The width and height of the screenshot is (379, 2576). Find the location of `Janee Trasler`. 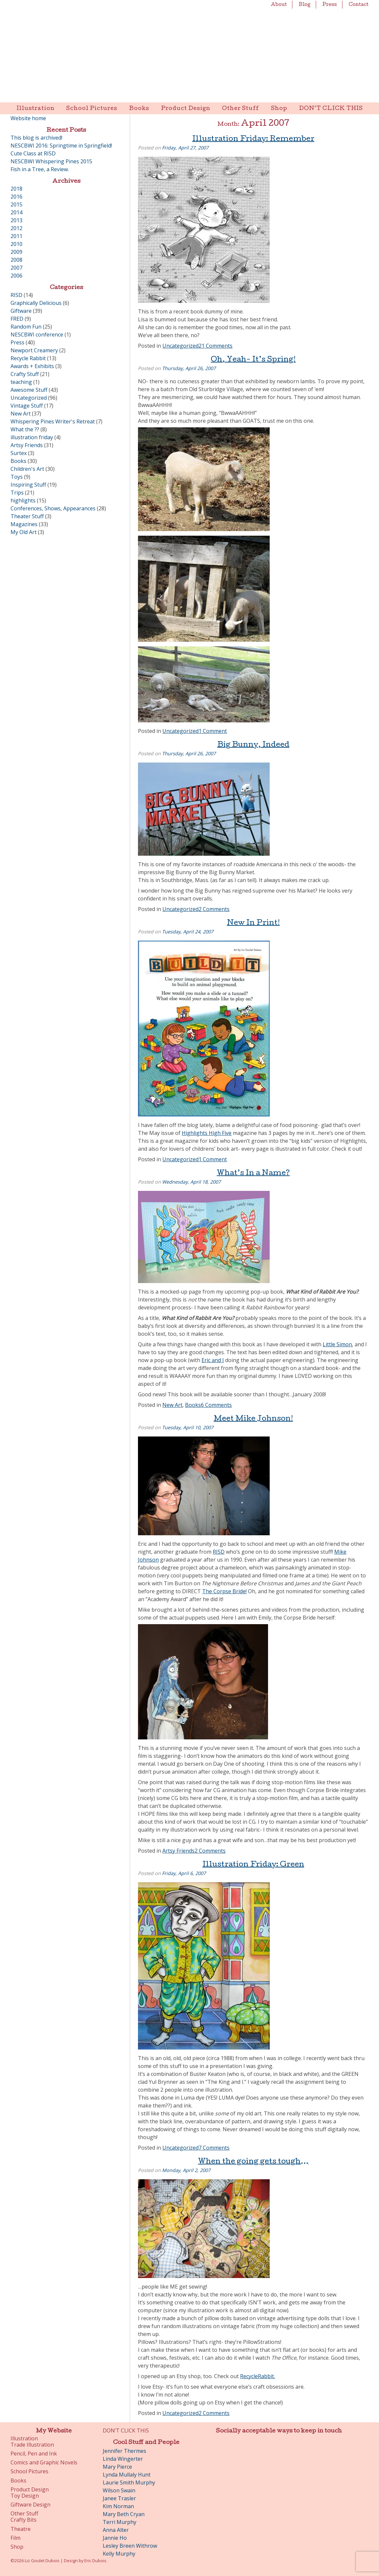

Janee Trasler is located at coordinates (119, 2498).